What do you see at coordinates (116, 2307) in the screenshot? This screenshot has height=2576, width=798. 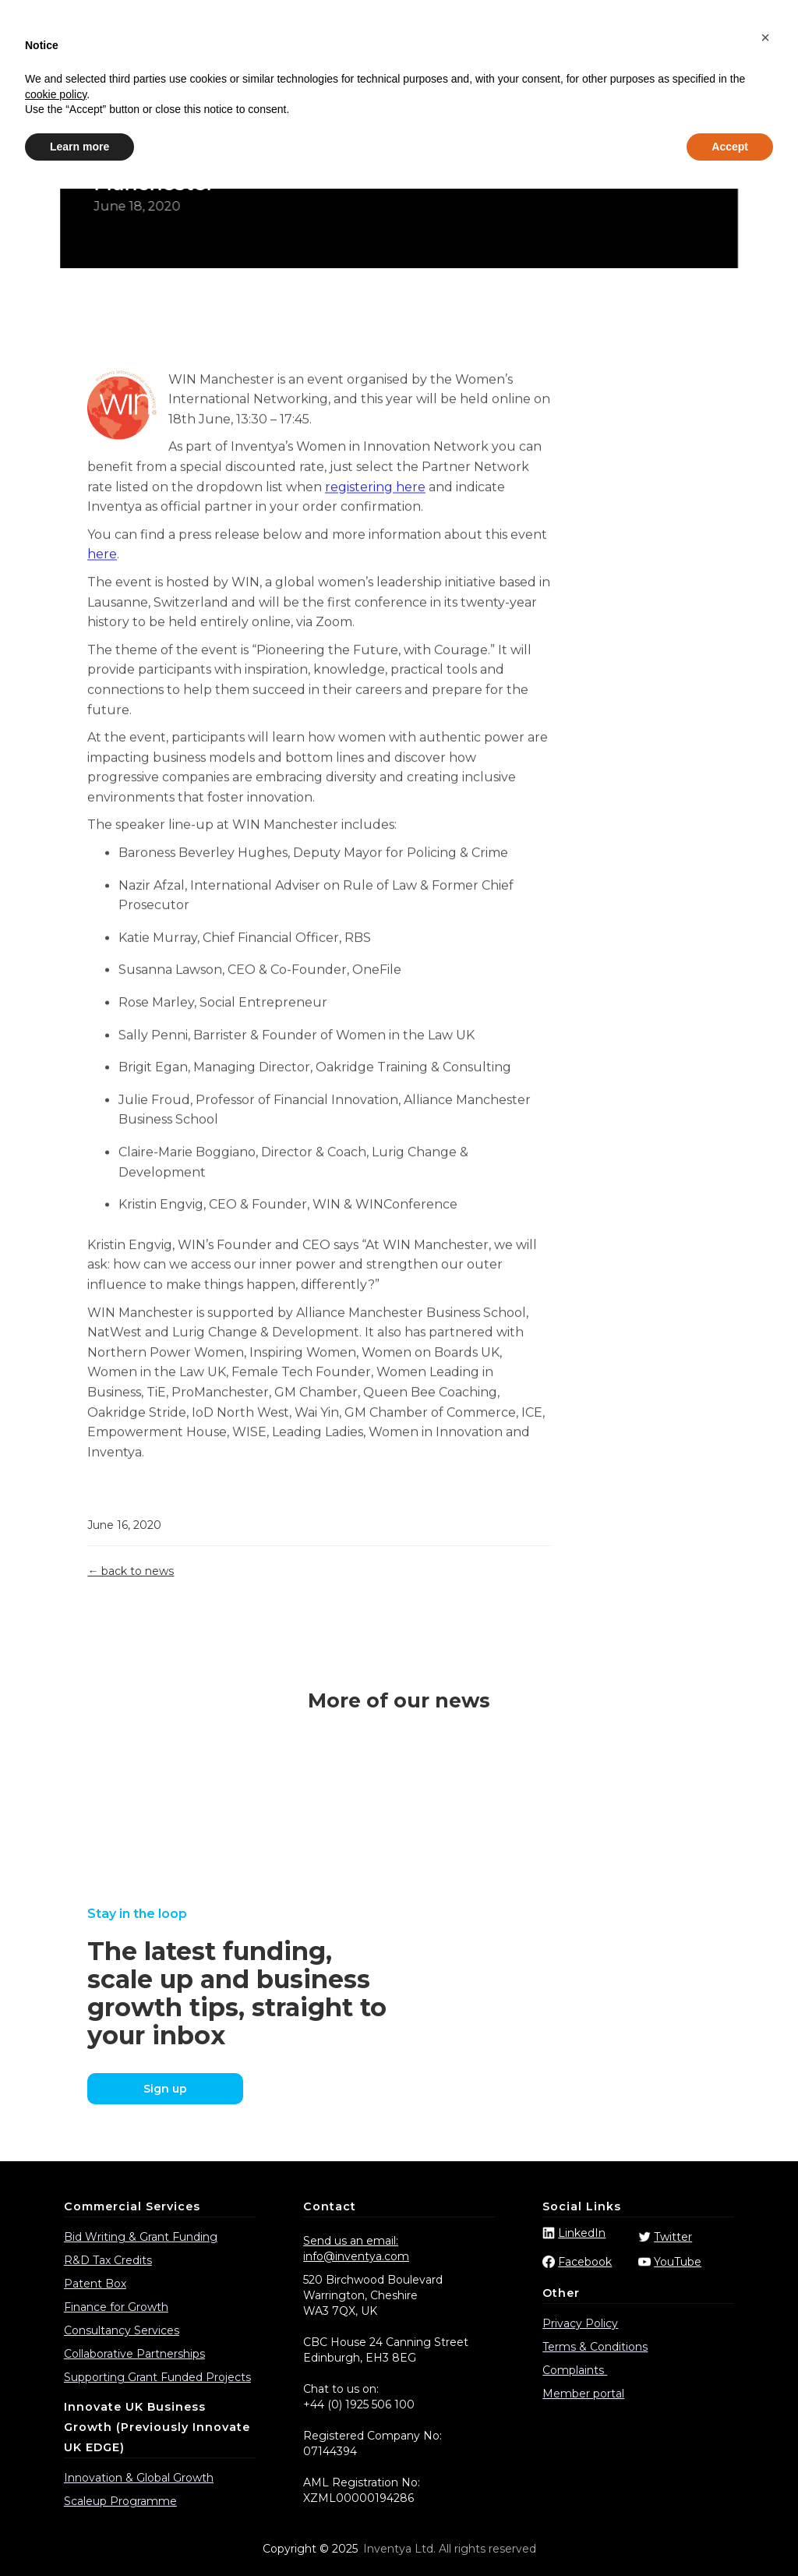 I see `Finance for Growth` at bounding box center [116, 2307].